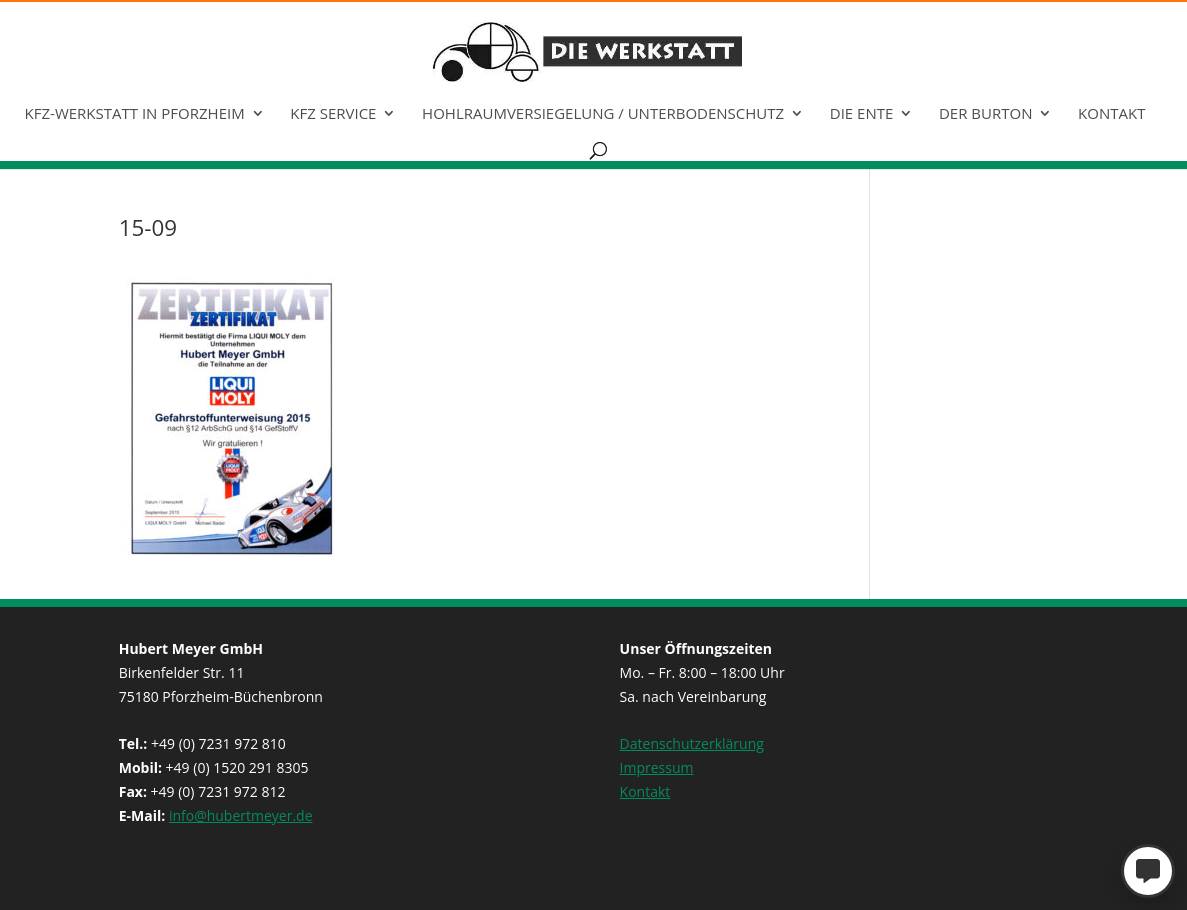 Image resolution: width=1187 pixels, height=910 pixels. Describe the element at coordinates (135, 114) in the screenshot. I see `KFZ-Werkstatt in Pforzheim` at that location.